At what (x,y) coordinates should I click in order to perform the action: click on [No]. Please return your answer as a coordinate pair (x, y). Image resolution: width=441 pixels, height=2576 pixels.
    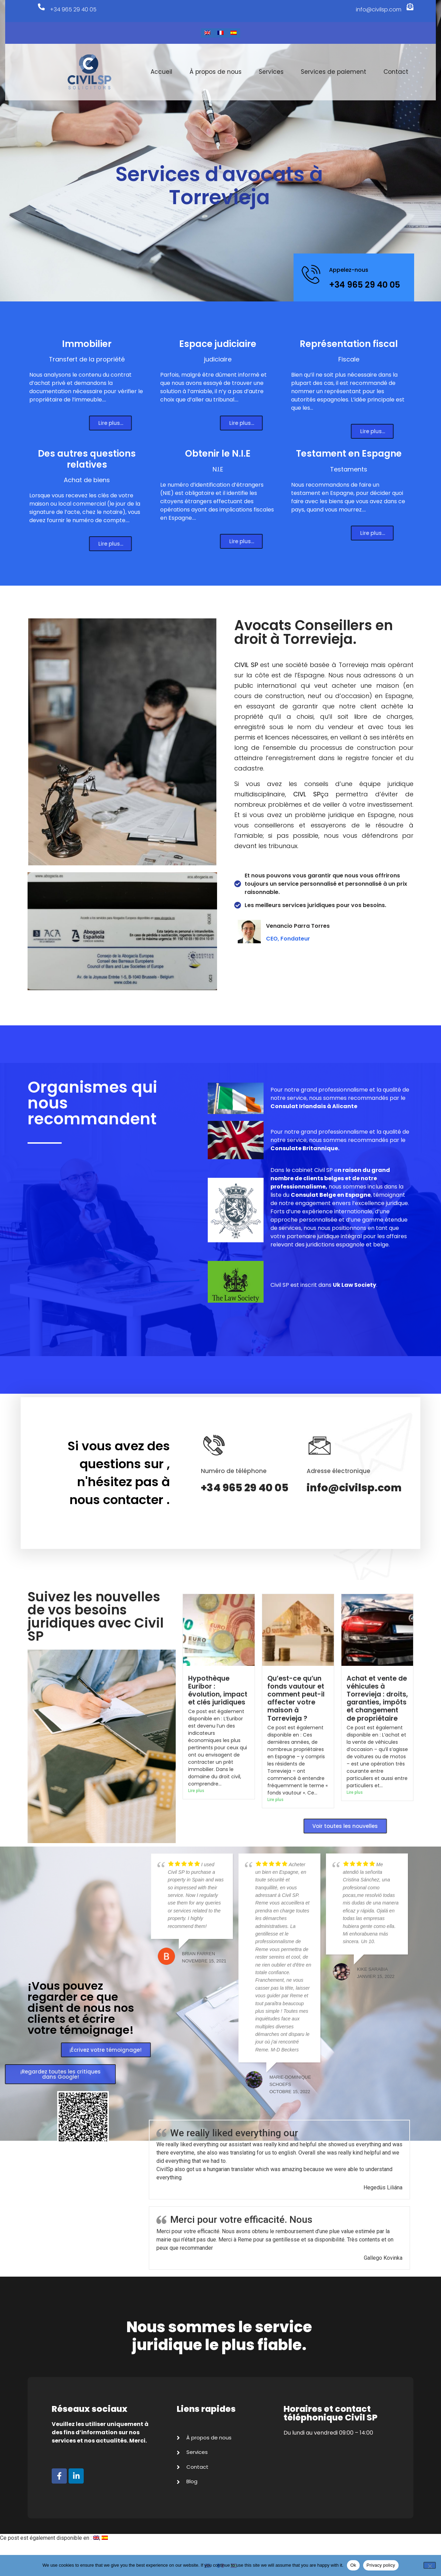
    Looking at the image, I should click on (429, 2565).